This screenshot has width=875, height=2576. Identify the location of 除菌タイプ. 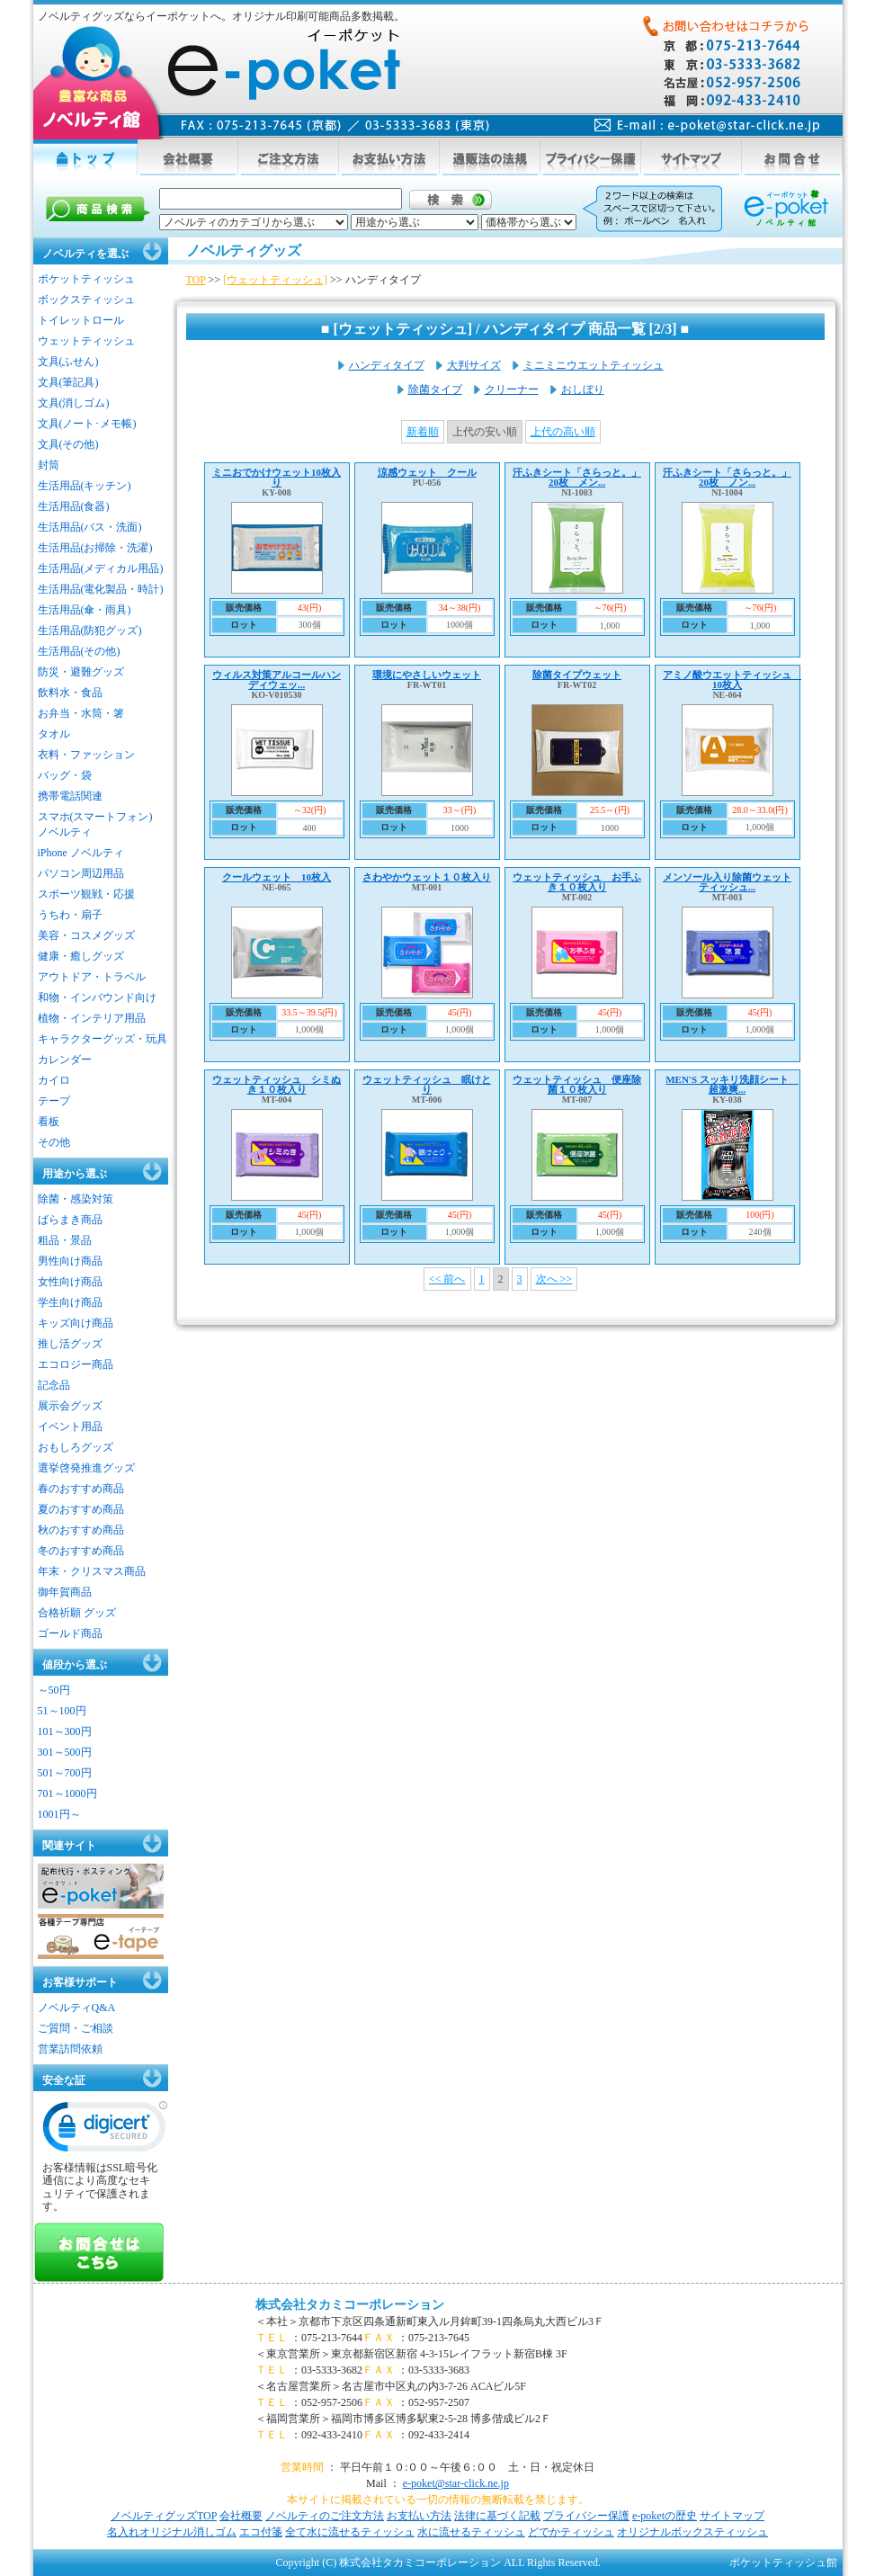
(435, 389).